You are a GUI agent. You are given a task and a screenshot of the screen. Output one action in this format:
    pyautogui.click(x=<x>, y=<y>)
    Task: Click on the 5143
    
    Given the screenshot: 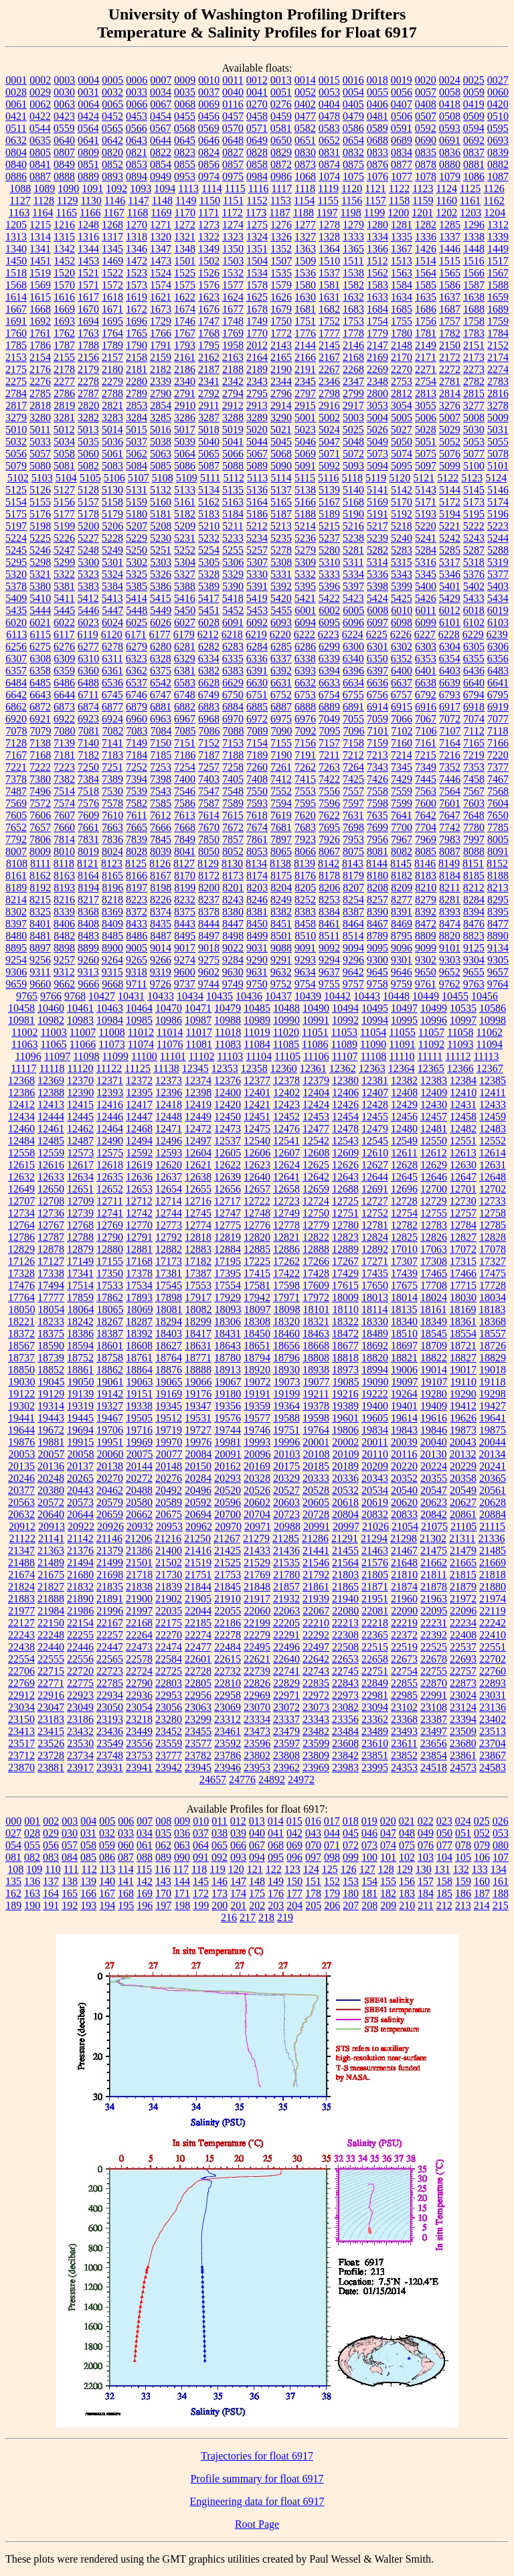 What is the action you would take?
    pyautogui.click(x=425, y=490)
    